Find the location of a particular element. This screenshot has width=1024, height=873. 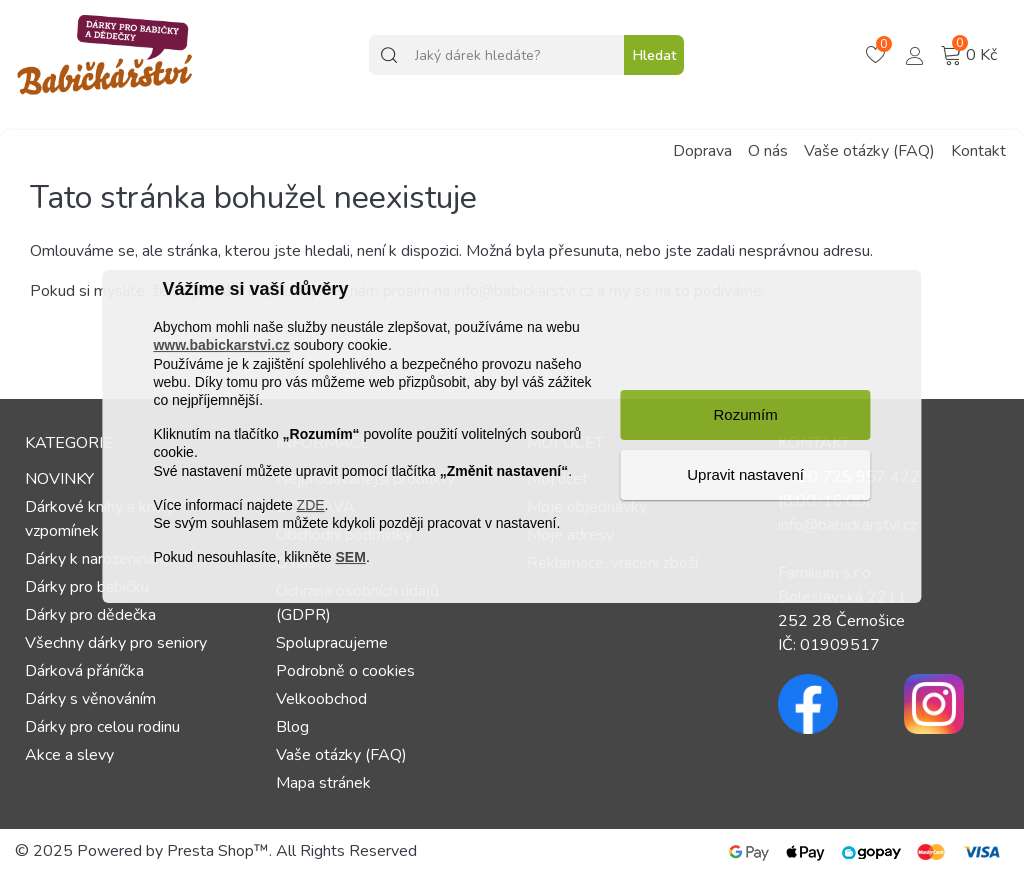

Dárky s věnováním is located at coordinates (90, 699).